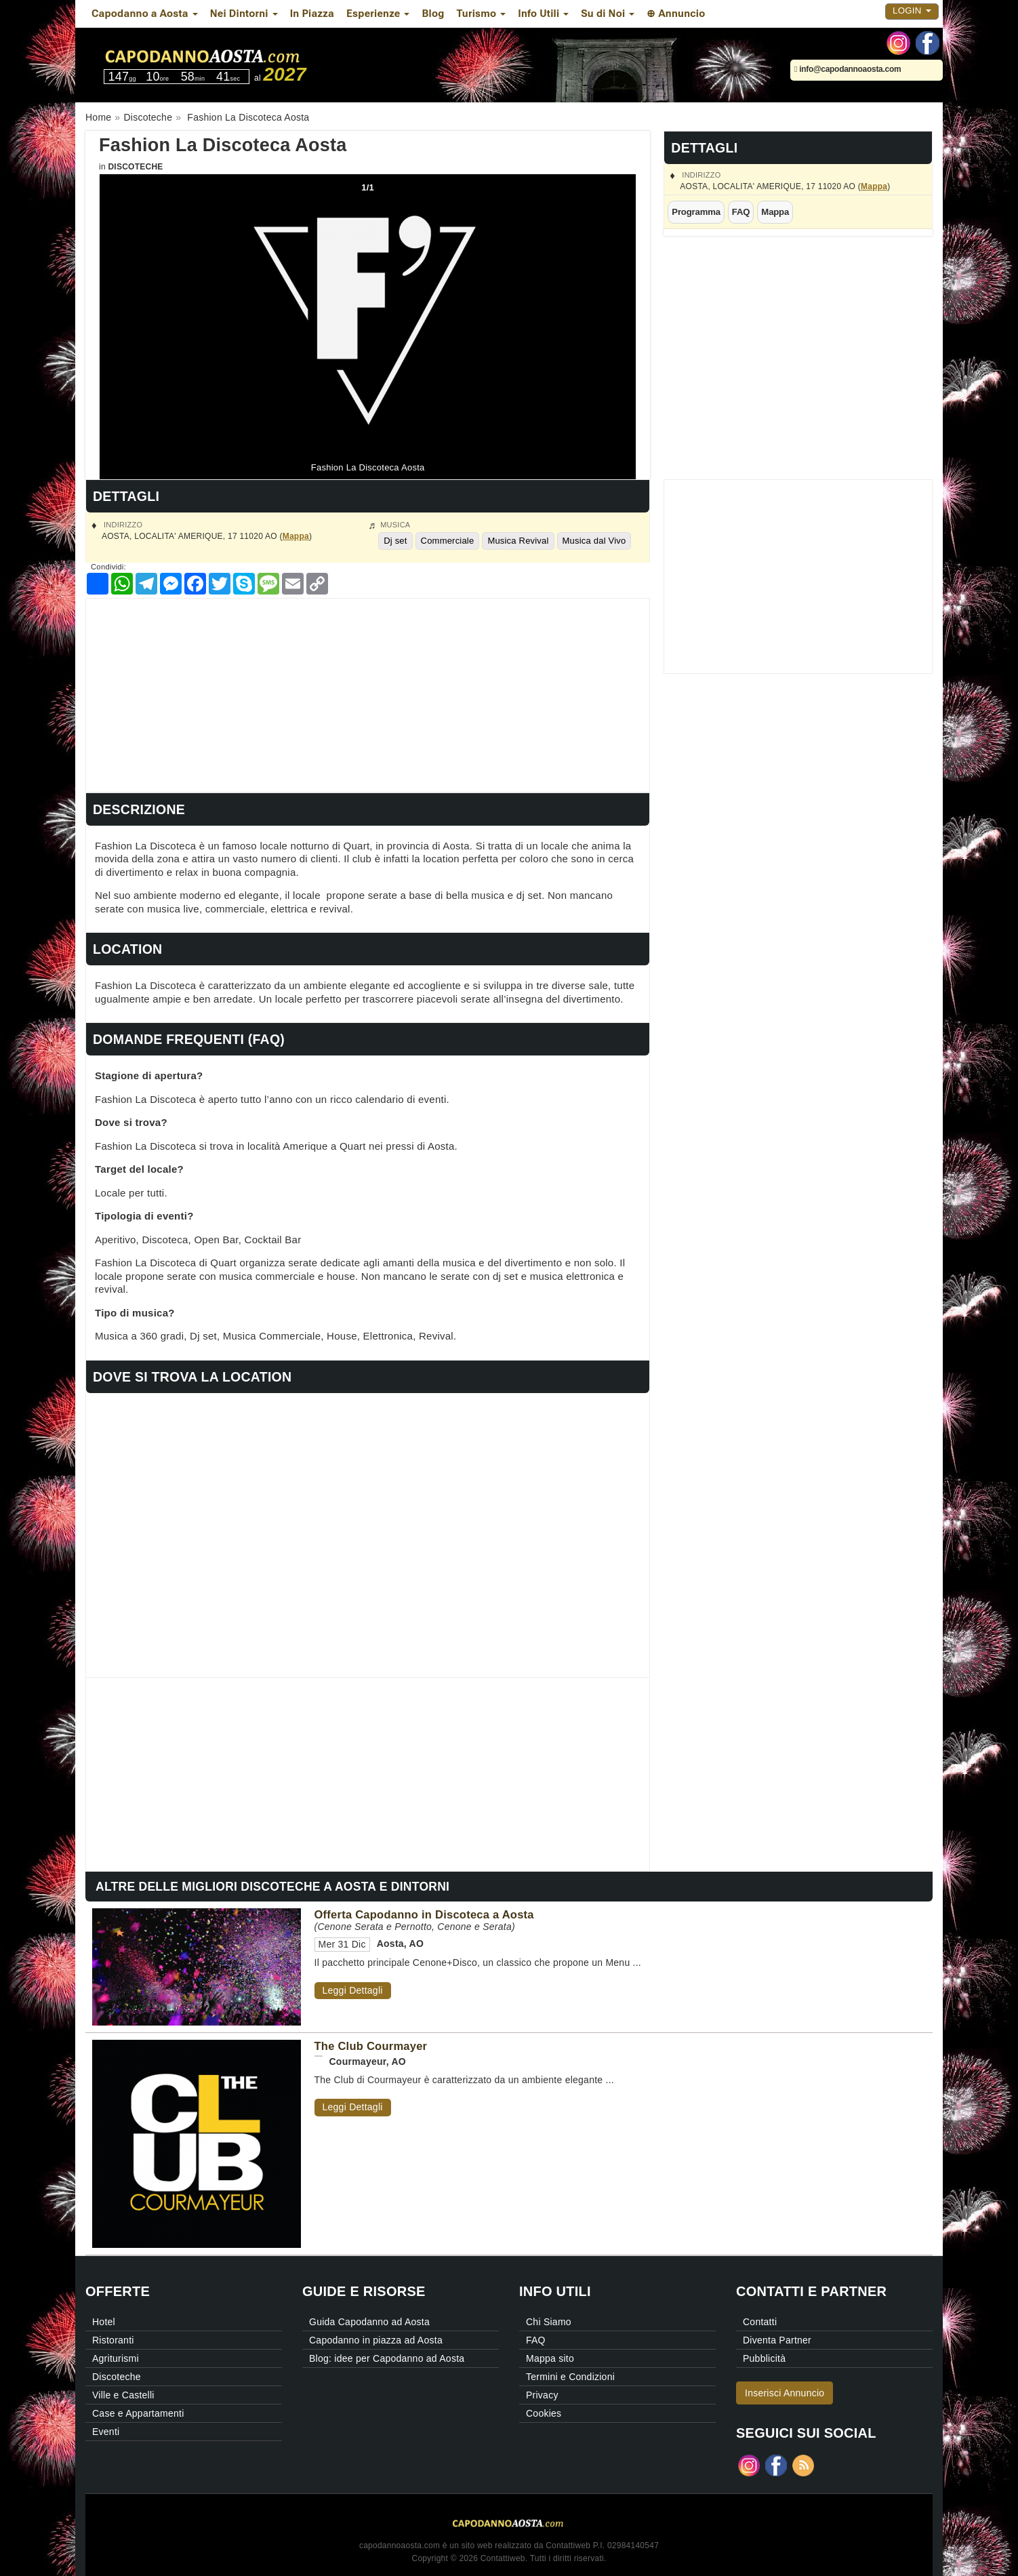  Describe the element at coordinates (784, 2393) in the screenshot. I see `Inserisci Annuncio` at that location.